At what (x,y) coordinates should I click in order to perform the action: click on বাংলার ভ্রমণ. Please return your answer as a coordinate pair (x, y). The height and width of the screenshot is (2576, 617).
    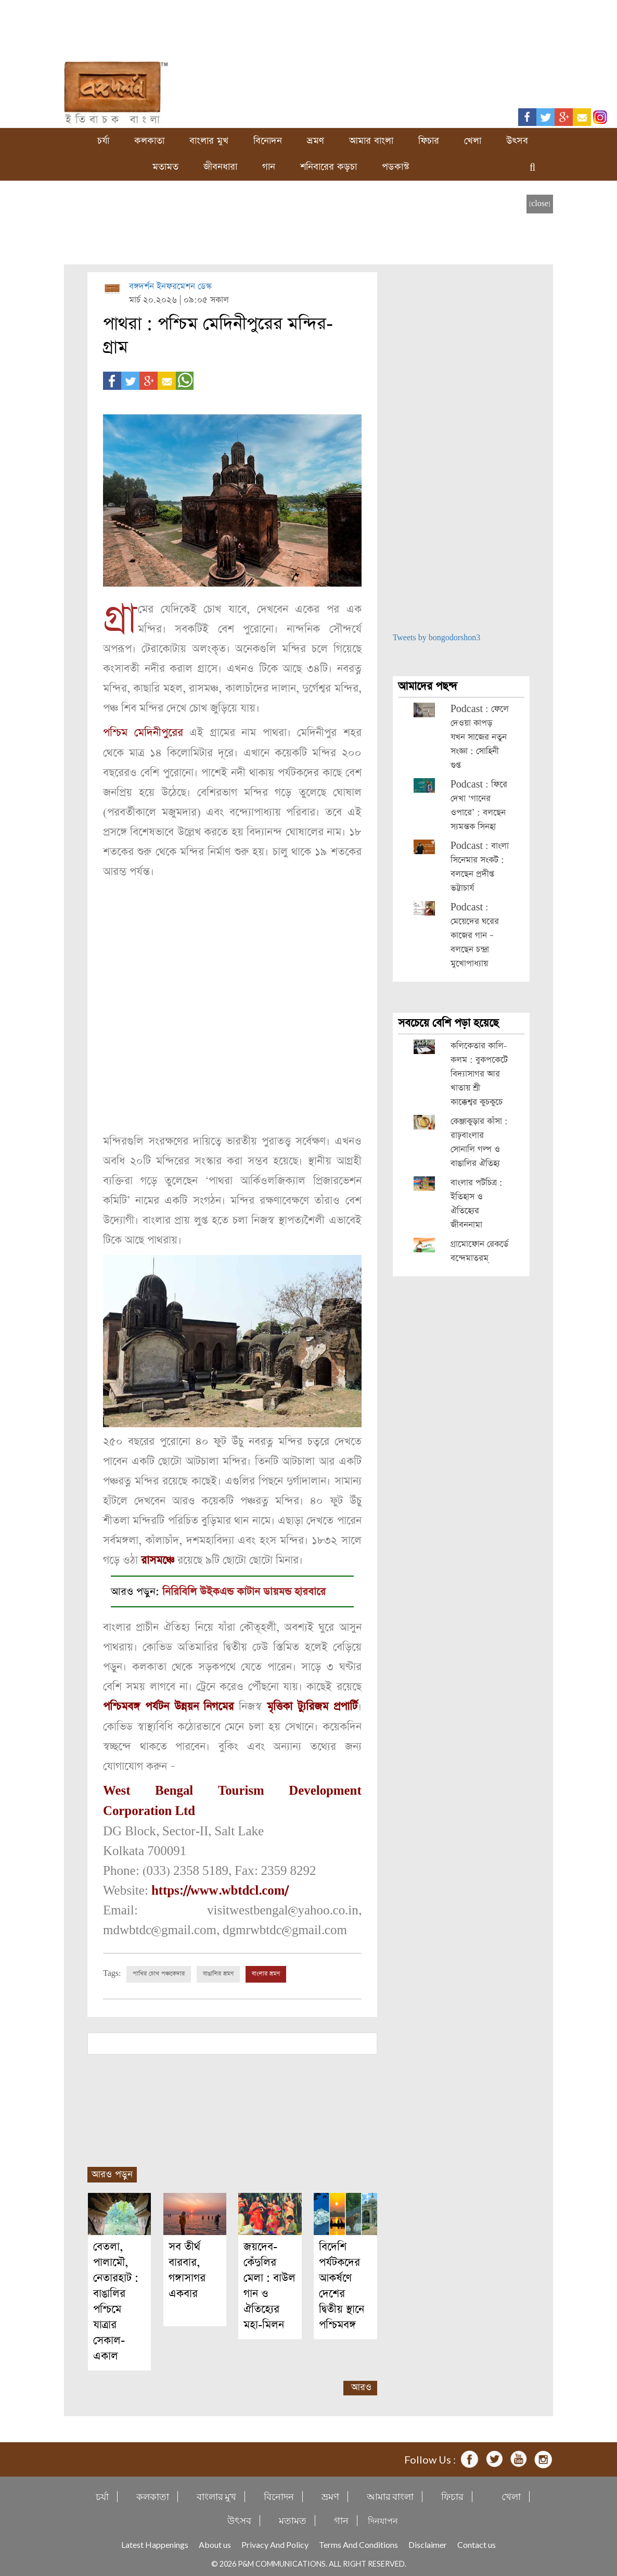
    Looking at the image, I should click on (266, 1971).